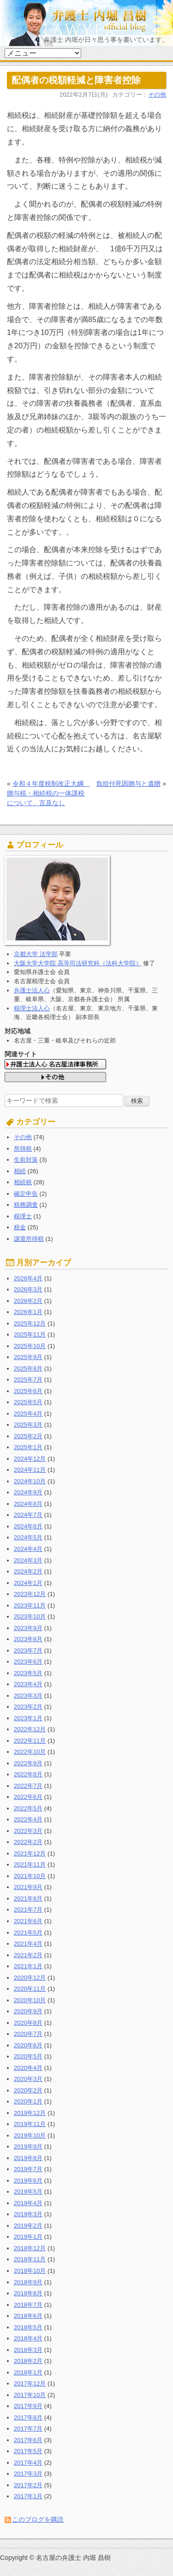  Describe the element at coordinates (28, 2293) in the screenshot. I see `2018年8月` at that location.